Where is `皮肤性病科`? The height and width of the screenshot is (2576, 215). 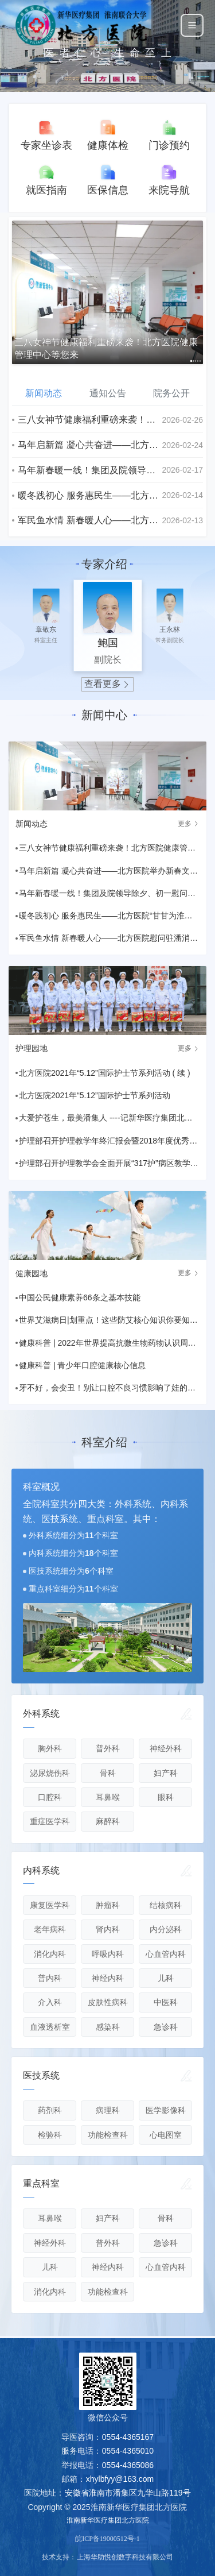 皮肤性病科 is located at coordinates (108, 2002).